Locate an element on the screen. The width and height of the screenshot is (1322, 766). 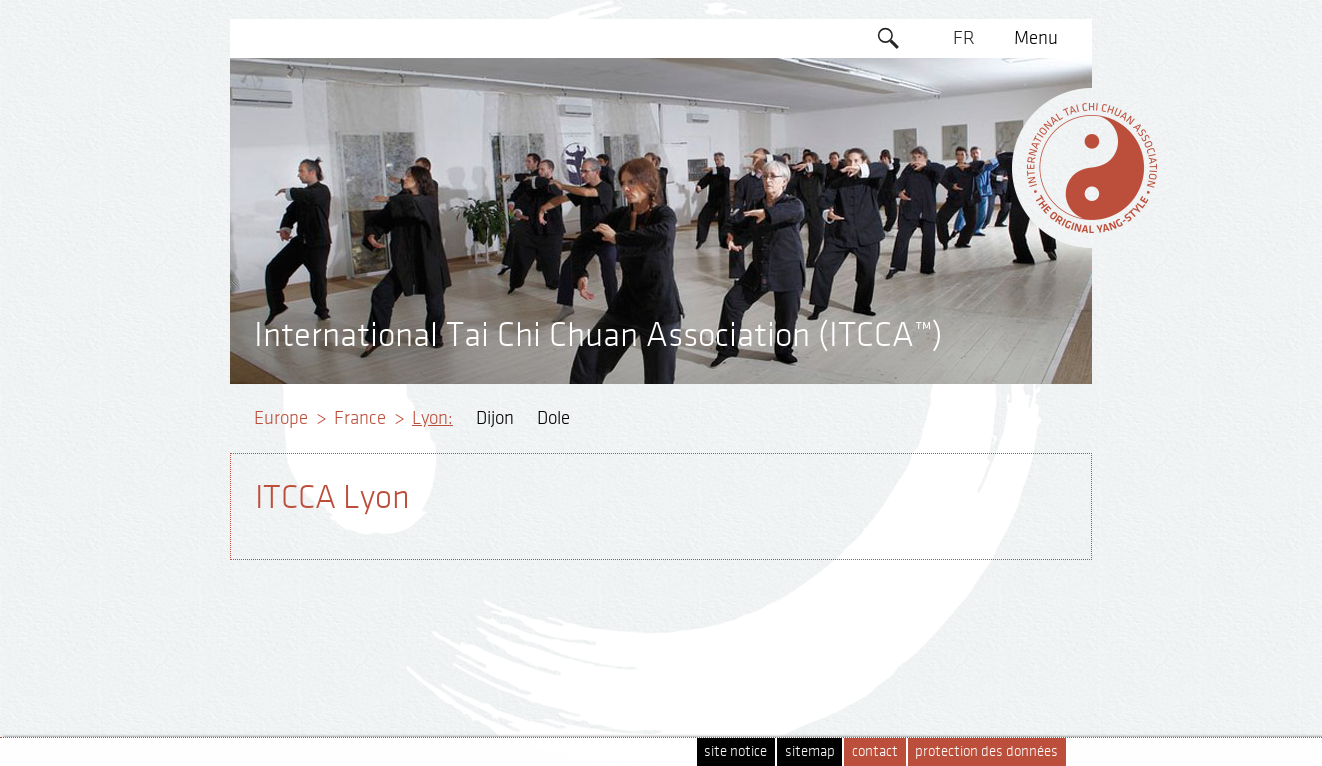
contact is located at coordinates (875, 751).